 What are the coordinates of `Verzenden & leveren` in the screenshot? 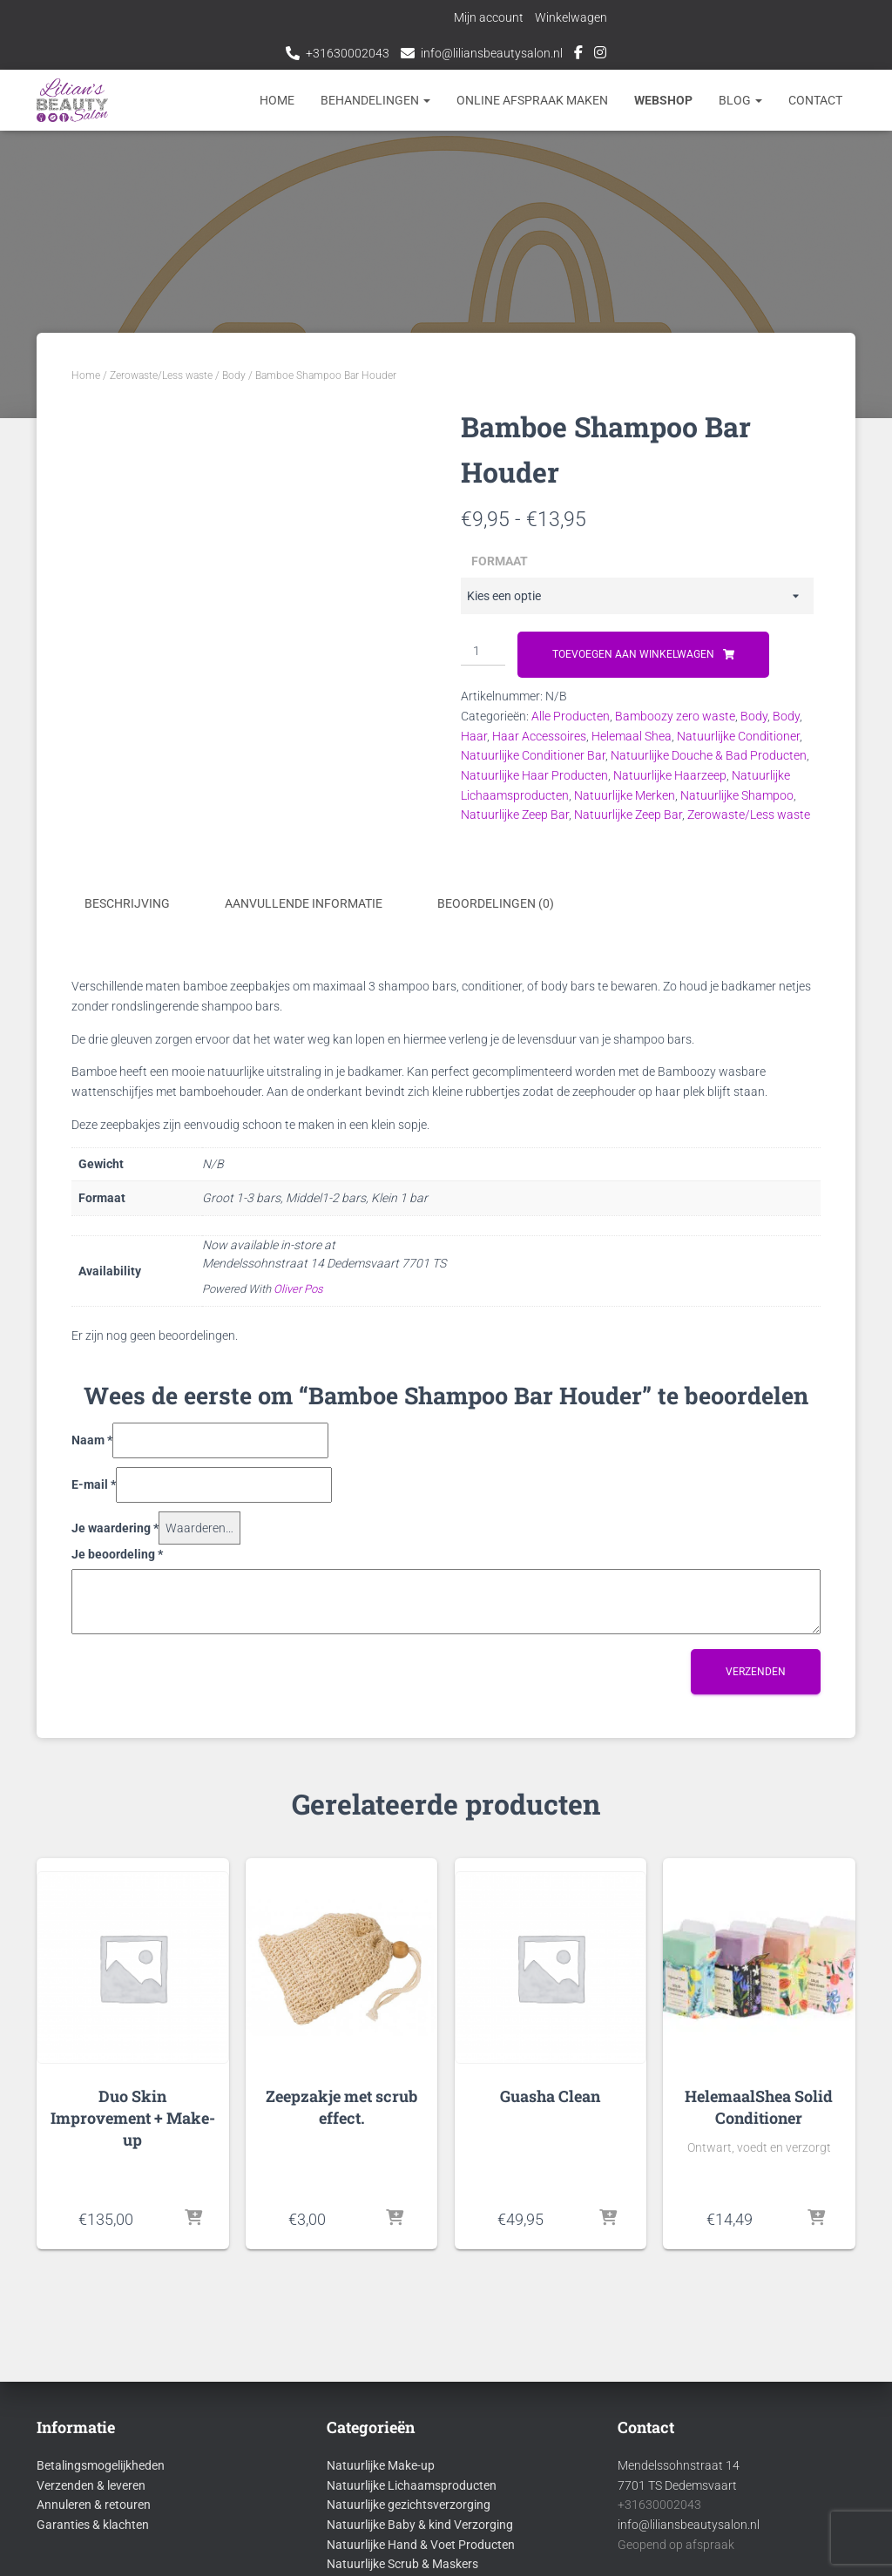 It's located at (91, 2484).